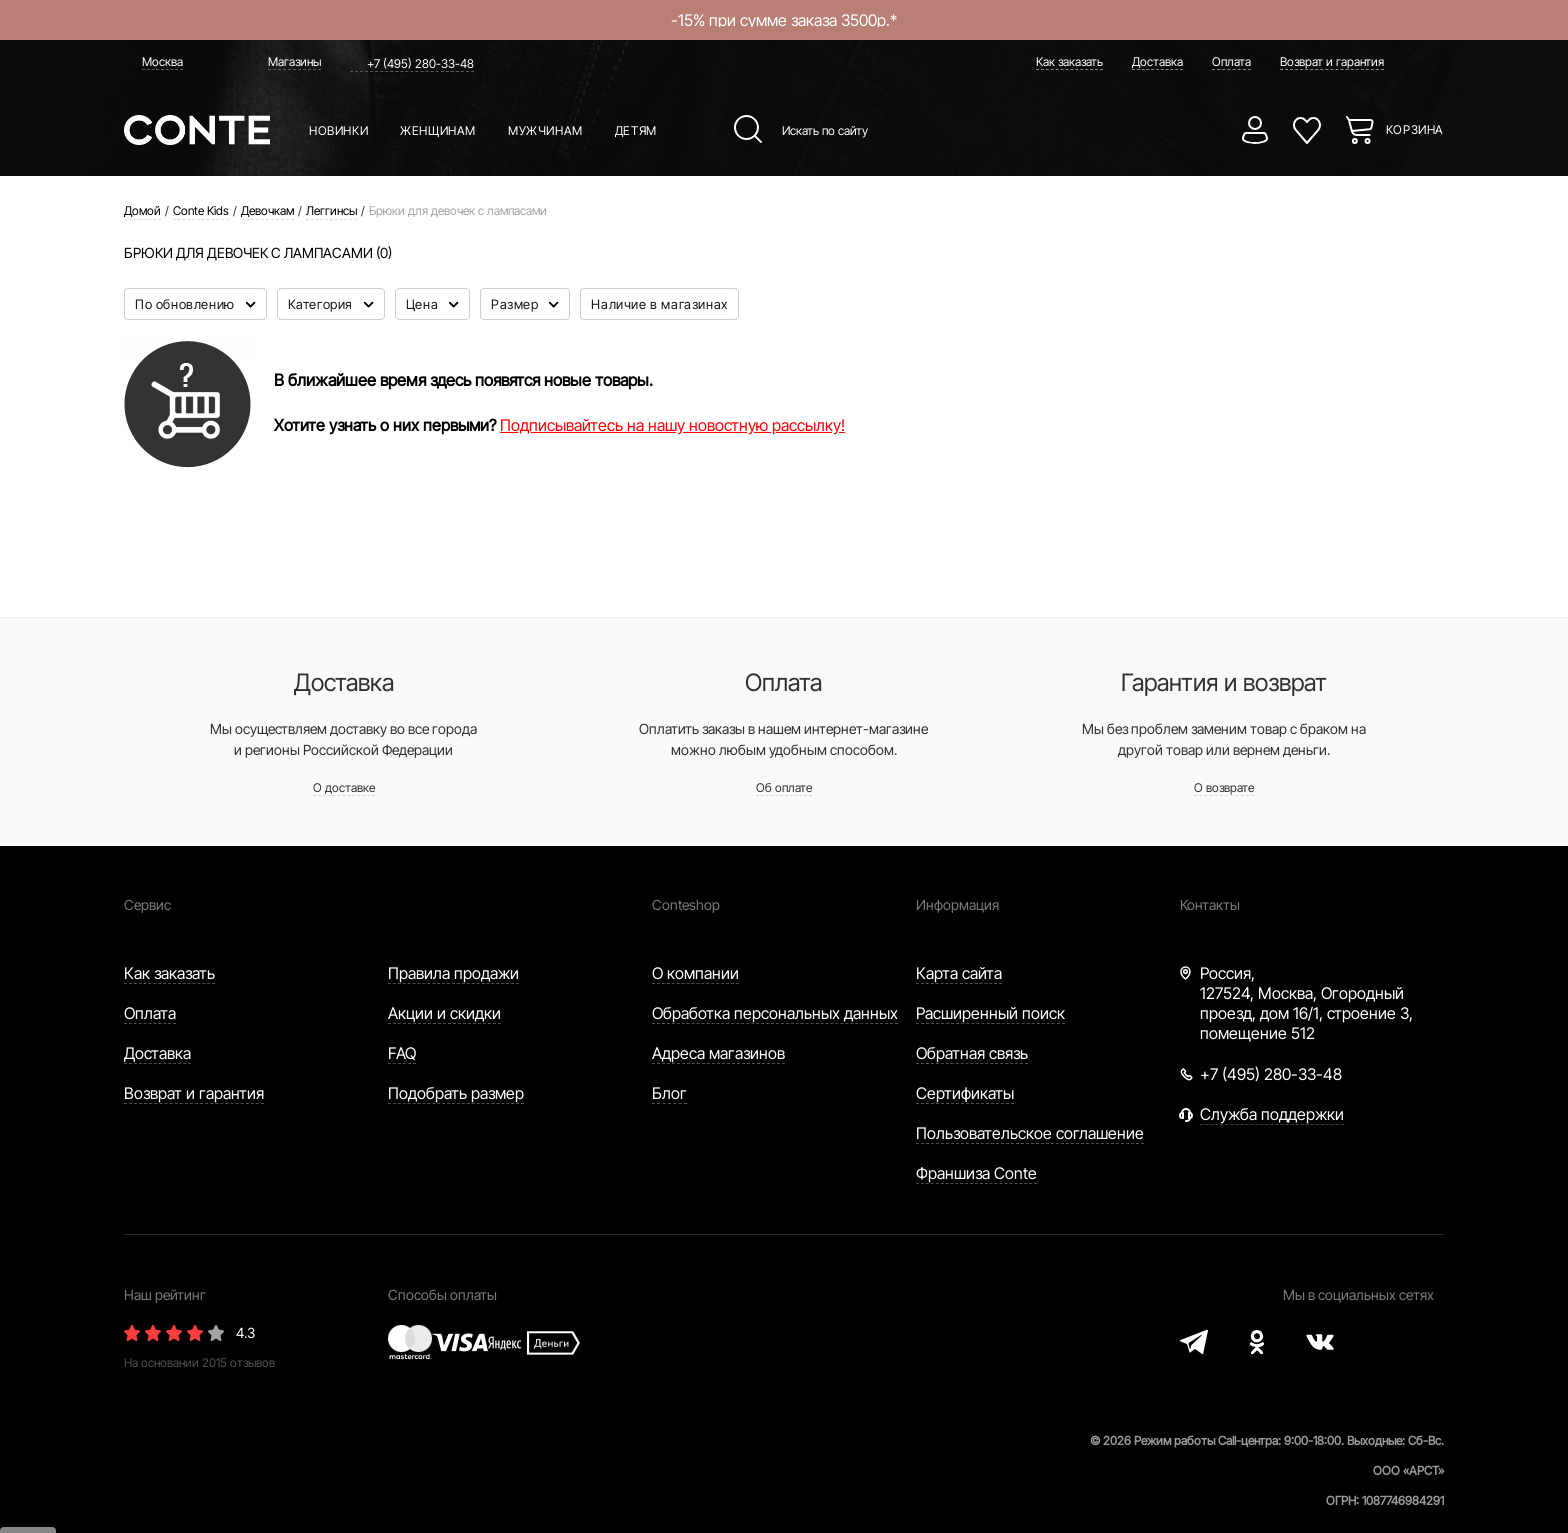 The image size is (1568, 1533). What do you see at coordinates (1332, 61) in the screenshot?
I see `Возврат и гарантия` at bounding box center [1332, 61].